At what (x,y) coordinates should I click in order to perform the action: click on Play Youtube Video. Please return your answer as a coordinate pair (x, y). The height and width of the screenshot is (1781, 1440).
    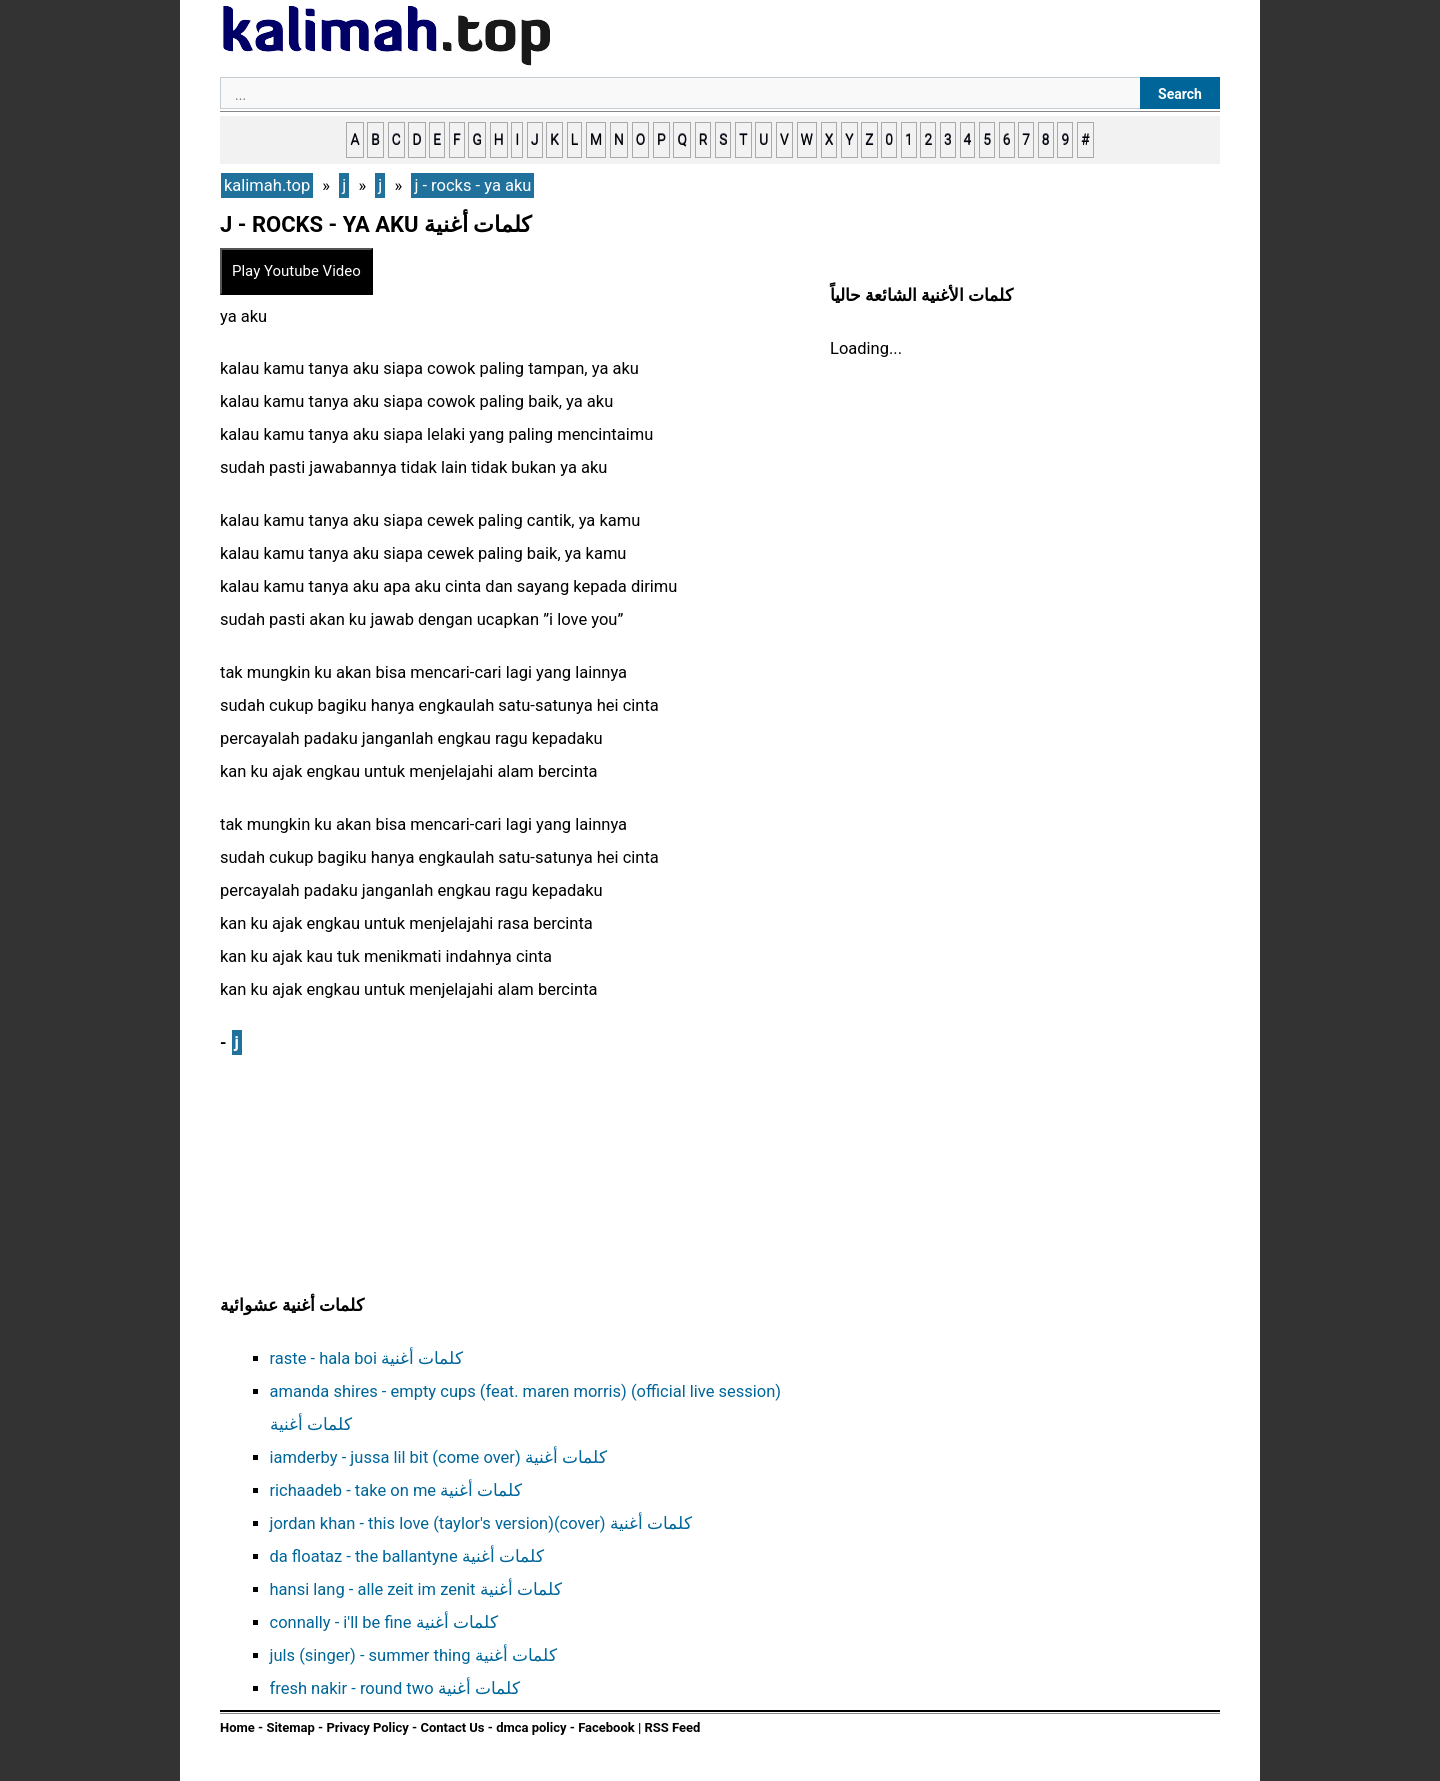
    Looking at the image, I should click on (296, 271).